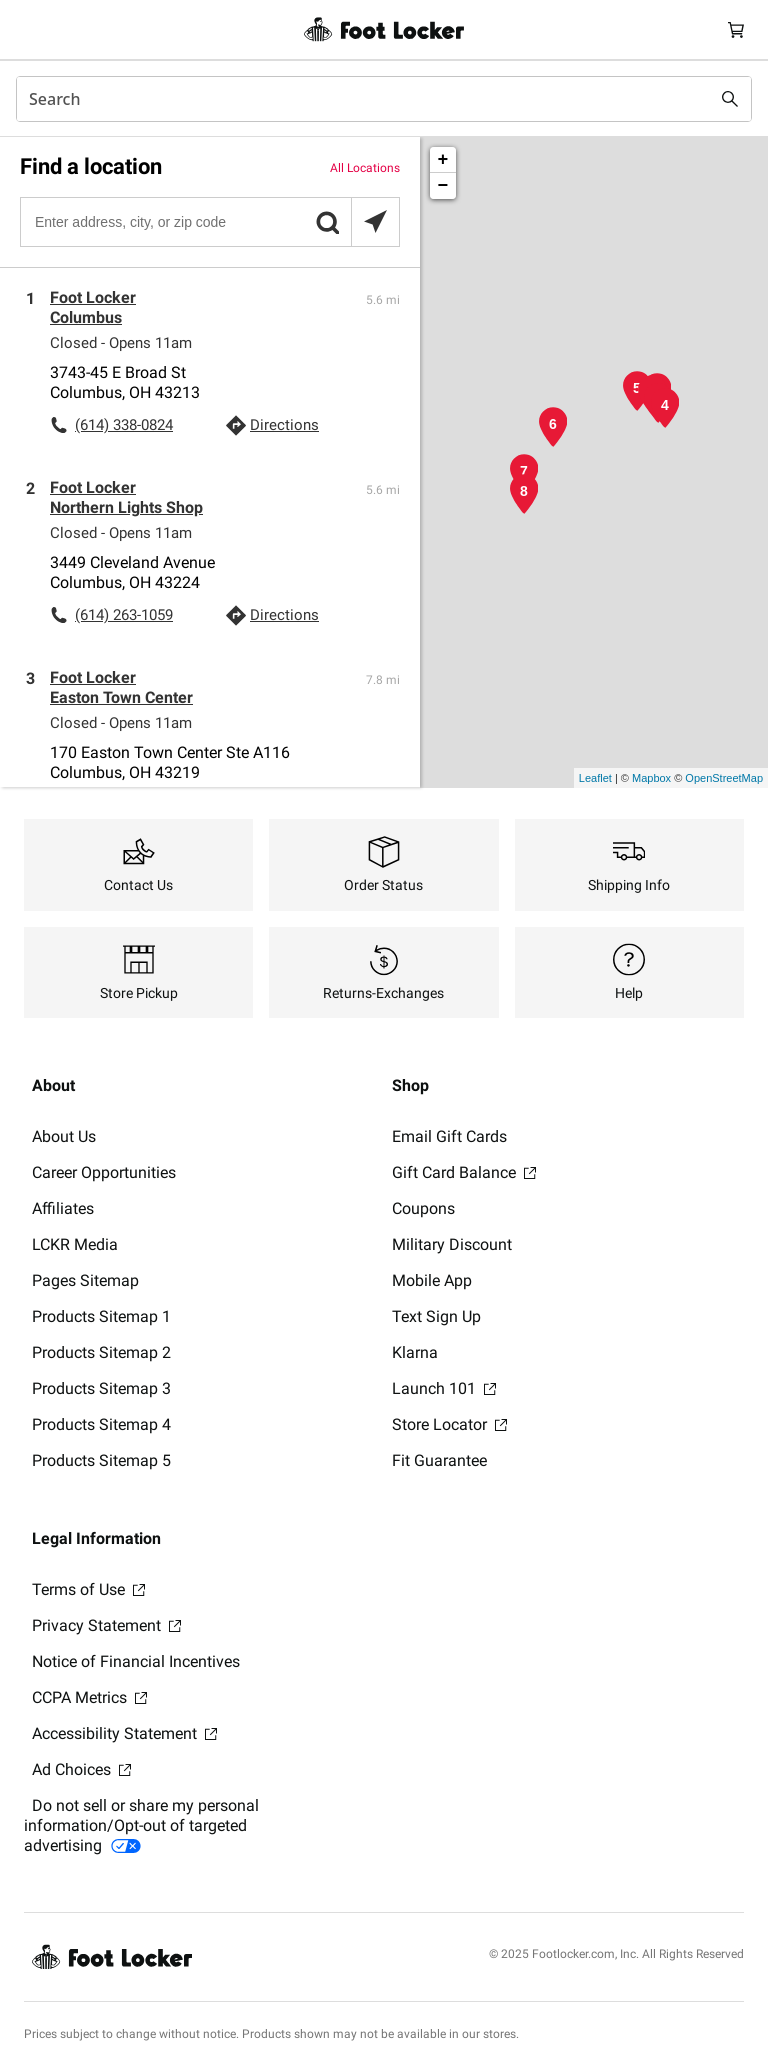 The width and height of the screenshot is (768, 2066). I want to click on Leaflet, so click(595, 778).